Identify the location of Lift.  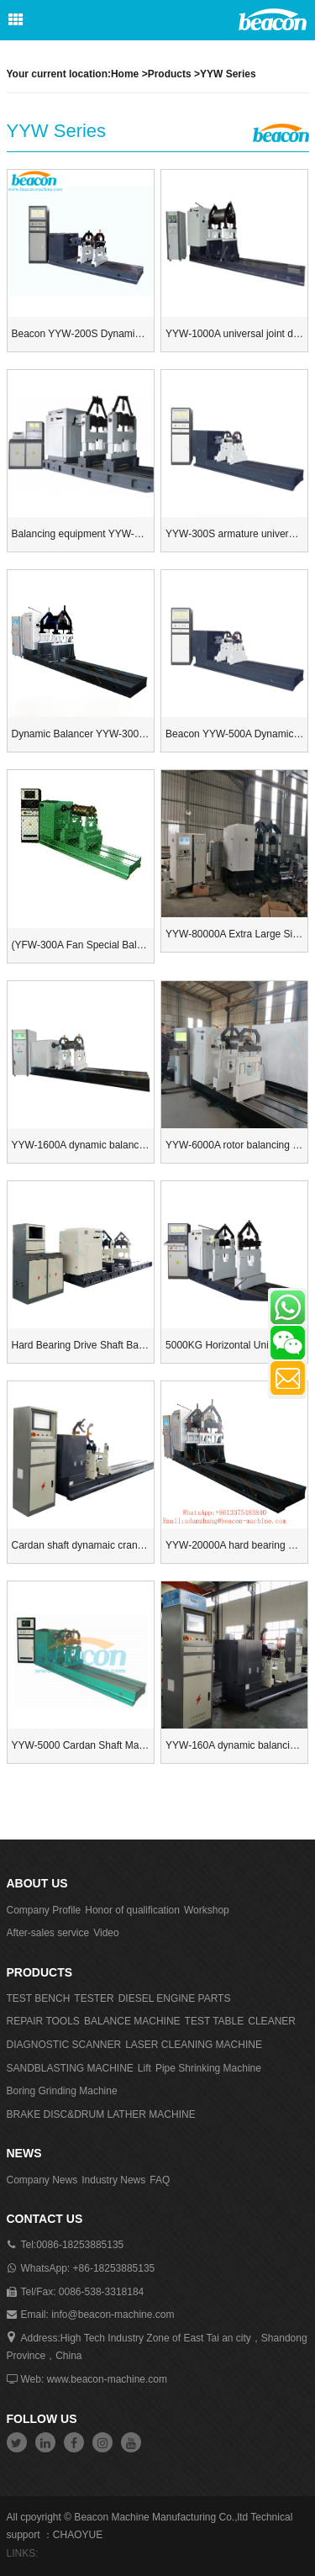
(144, 2068).